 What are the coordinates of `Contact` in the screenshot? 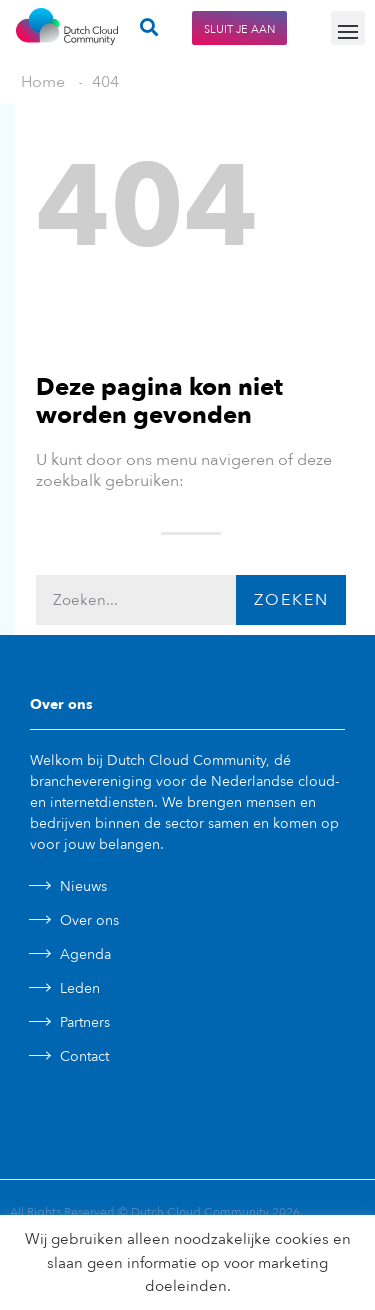 It's located at (84, 1056).